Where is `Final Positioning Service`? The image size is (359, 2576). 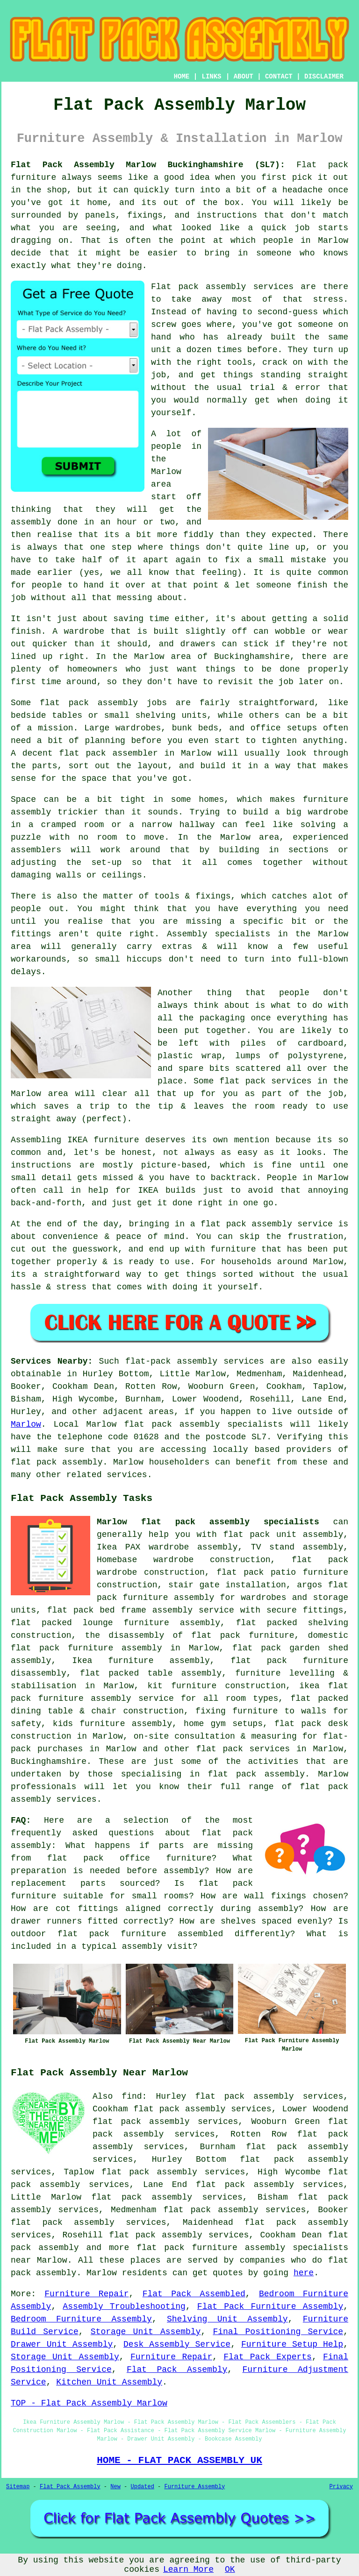
Final Positioning Service is located at coordinates (278, 2331).